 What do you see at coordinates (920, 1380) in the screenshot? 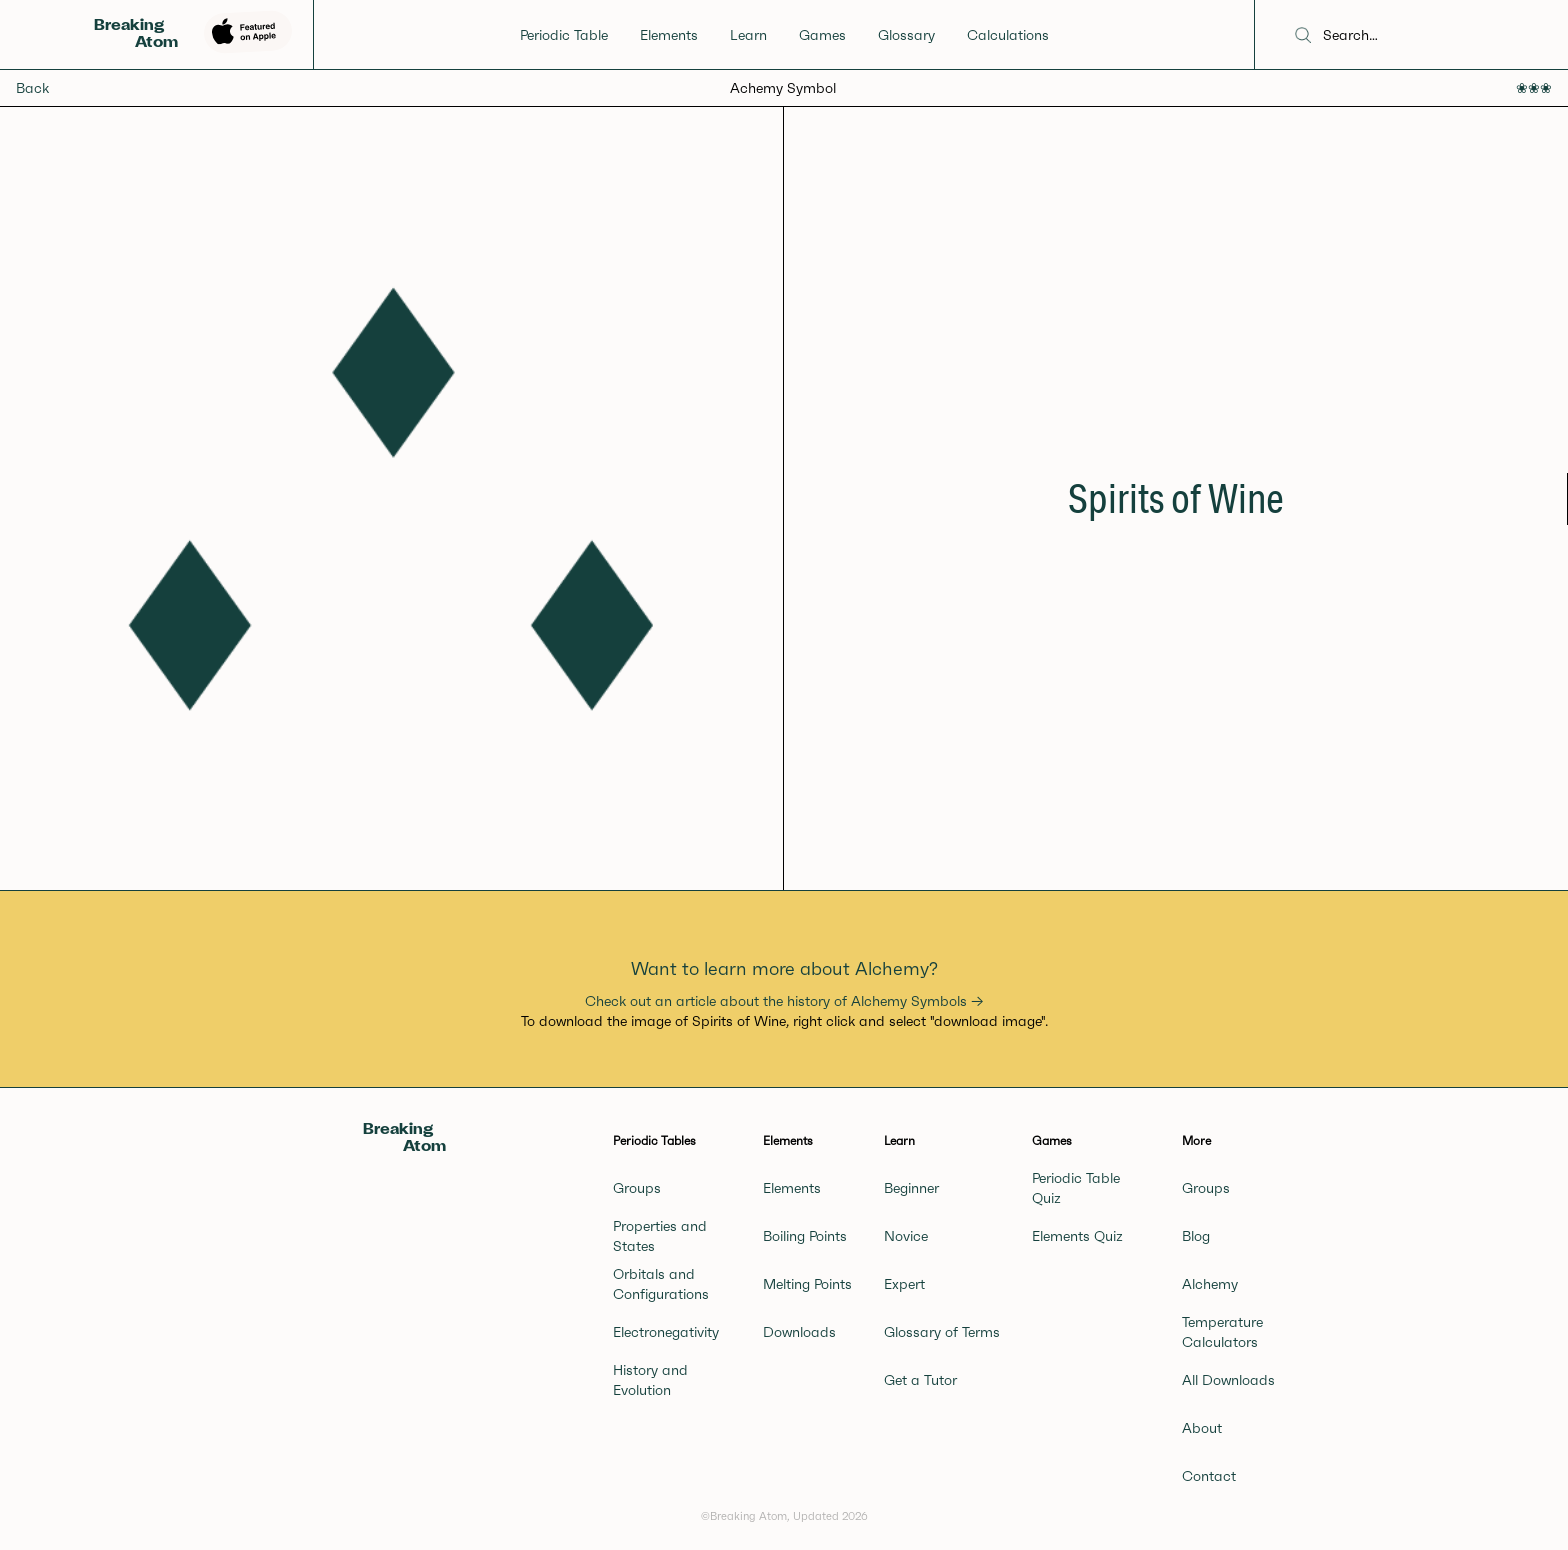
I see `Get a Tutor` at bounding box center [920, 1380].